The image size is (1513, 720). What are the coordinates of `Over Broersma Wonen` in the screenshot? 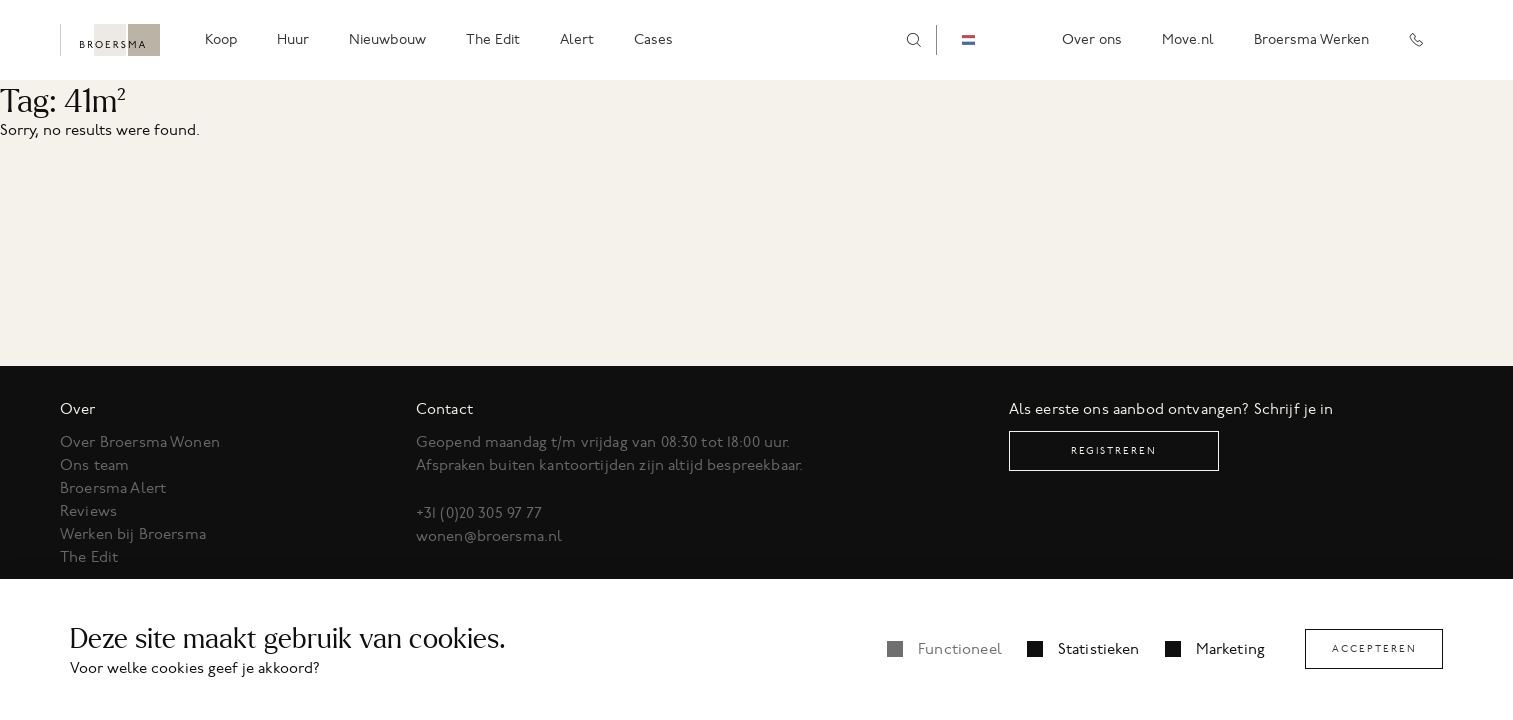 It's located at (140, 442).